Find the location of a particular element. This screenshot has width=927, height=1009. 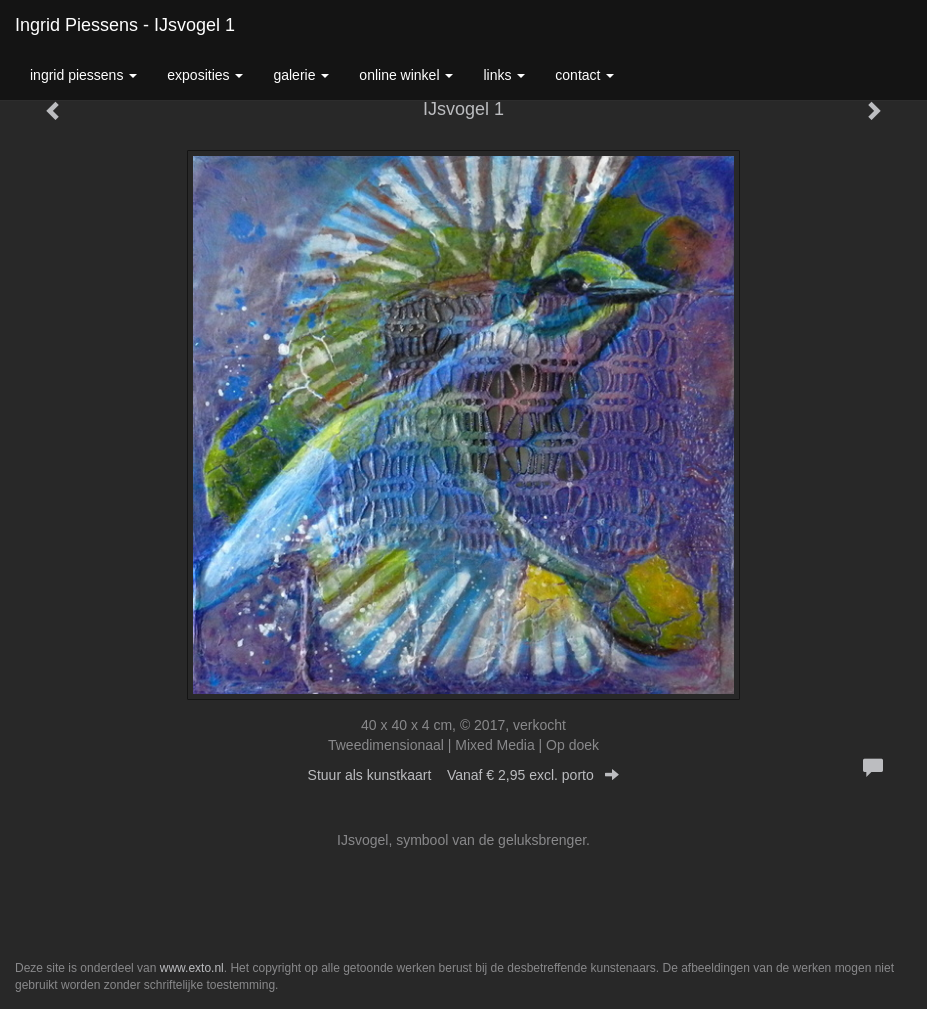

Links [button] is located at coordinates (504, 75).